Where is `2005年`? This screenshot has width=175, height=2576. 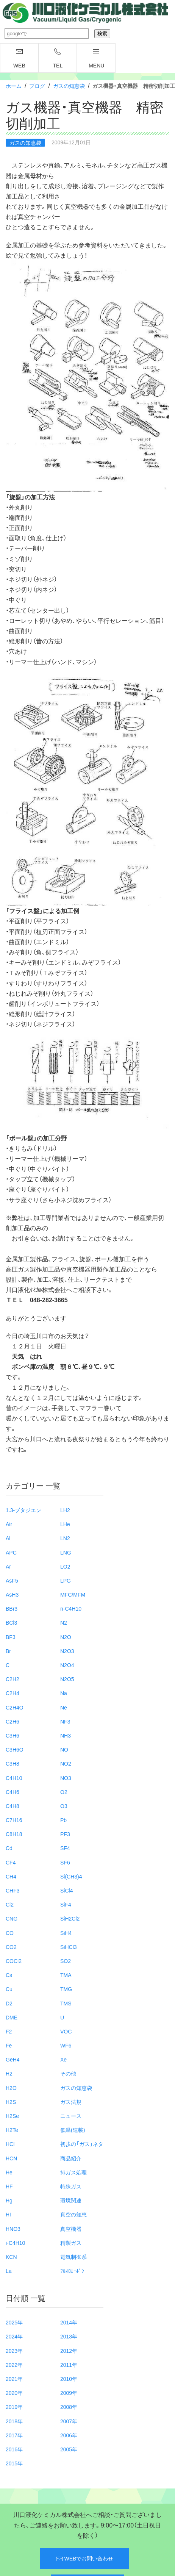
2005年 is located at coordinates (68, 2449).